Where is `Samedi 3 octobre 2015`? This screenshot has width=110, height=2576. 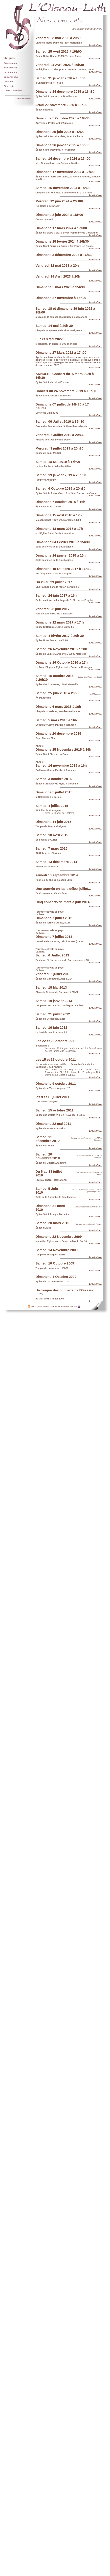 Samedi 3 octobre 2015 is located at coordinates (53, 779).